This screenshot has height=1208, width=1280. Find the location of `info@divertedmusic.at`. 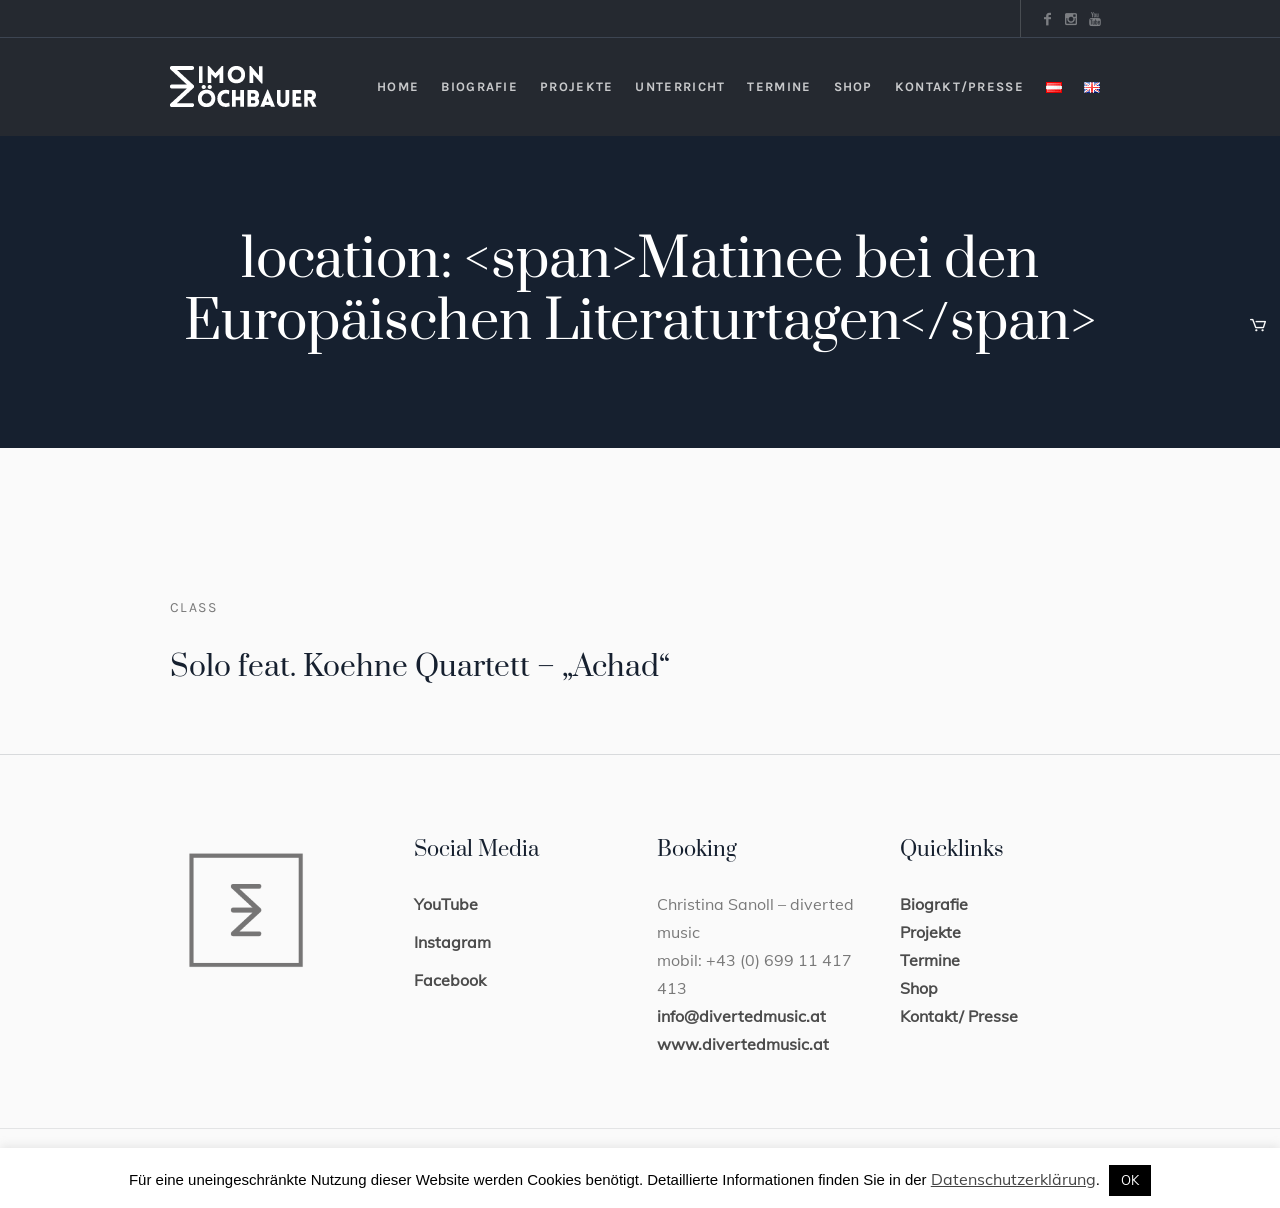

info@divertedmusic.at is located at coordinates (741, 1016).